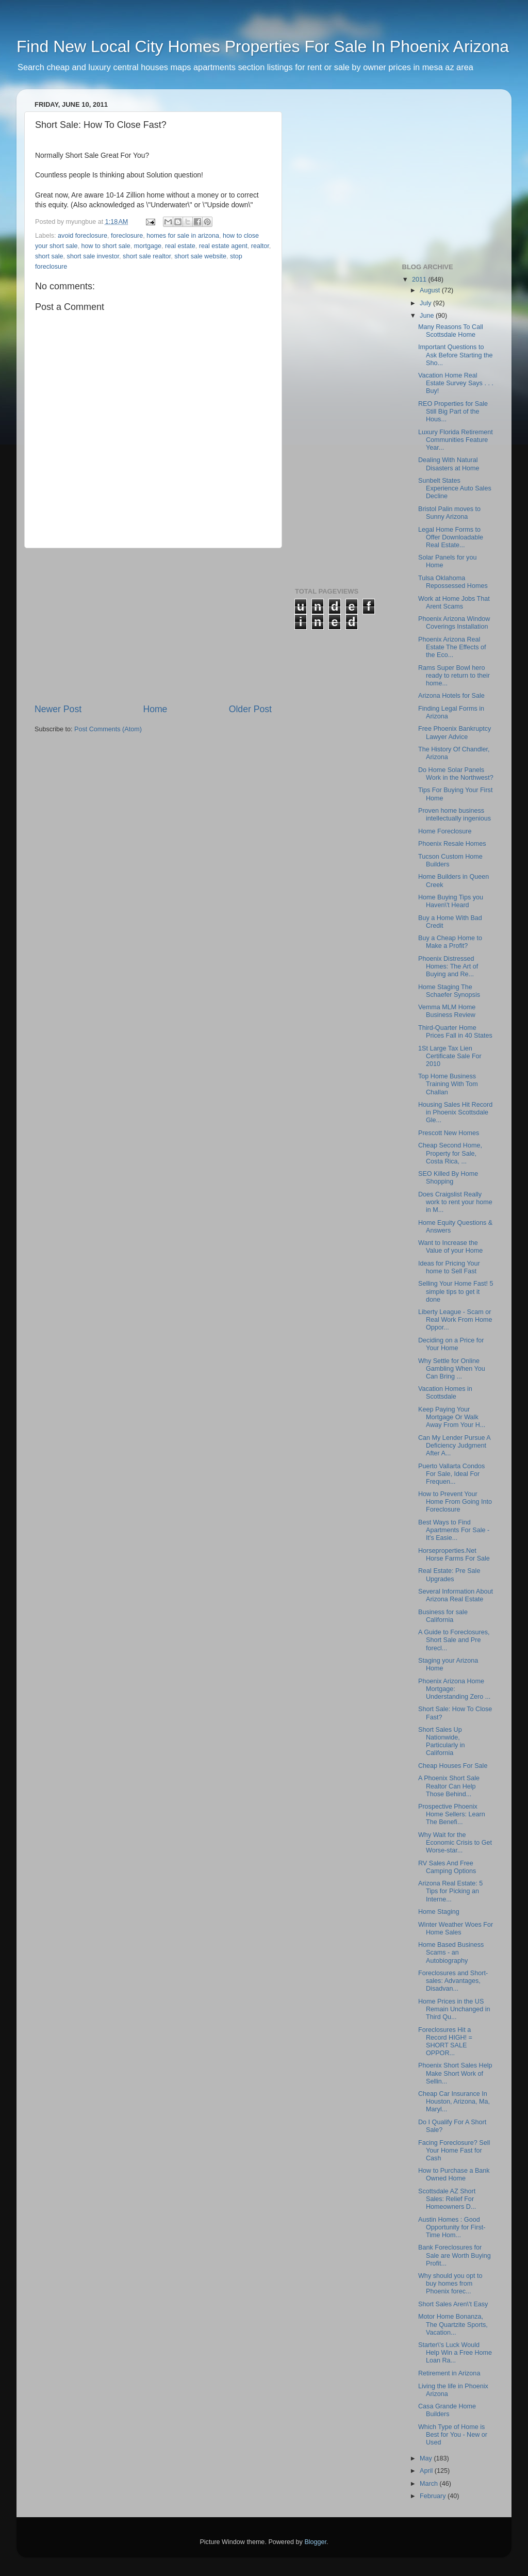 The width and height of the screenshot is (528, 2576). Describe the element at coordinates (451, 1368) in the screenshot. I see `Why Settle for Online Gambling When You Can Bring ...` at that location.